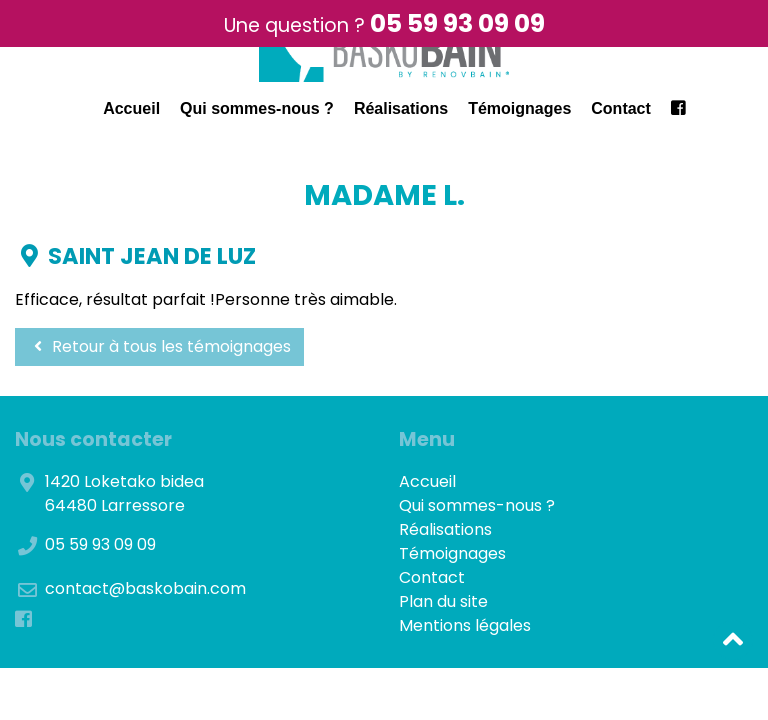 The width and height of the screenshot is (768, 720). I want to click on Mentions légales, so click(465, 625).